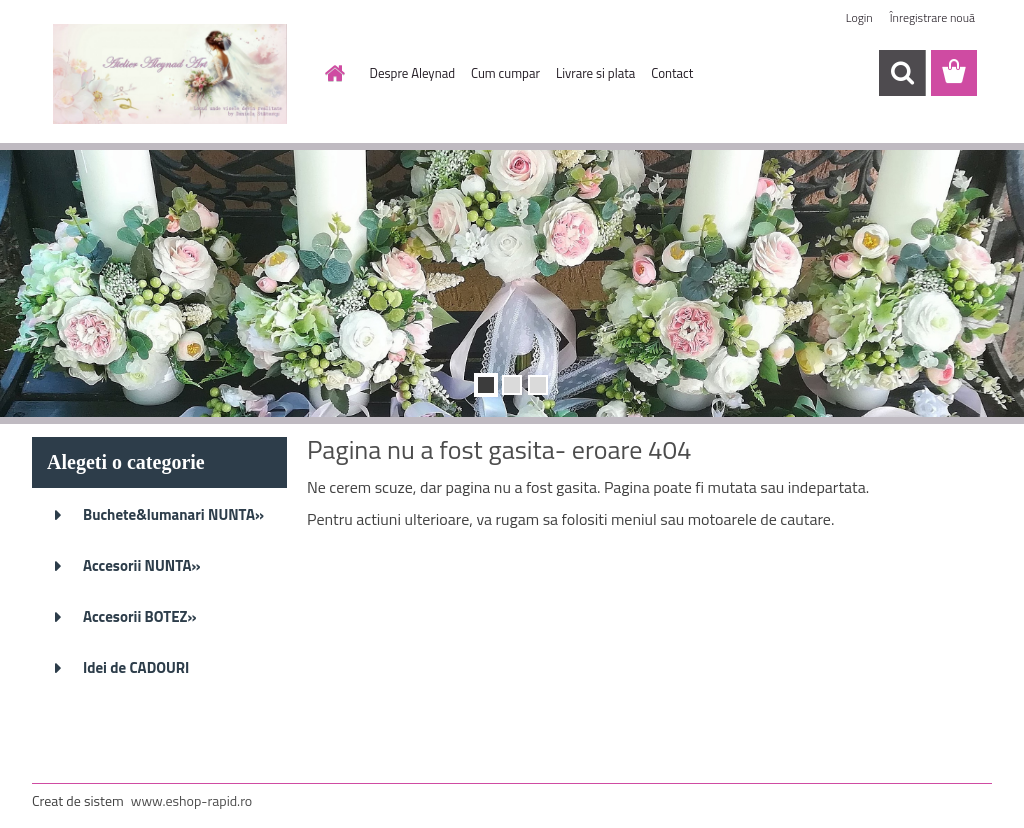 The height and width of the screenshot is (828, 1024). What do you see at coordinates (595, 73) in the screenshot?
I see `Livrare si plata` at bounding box center [595, 73].